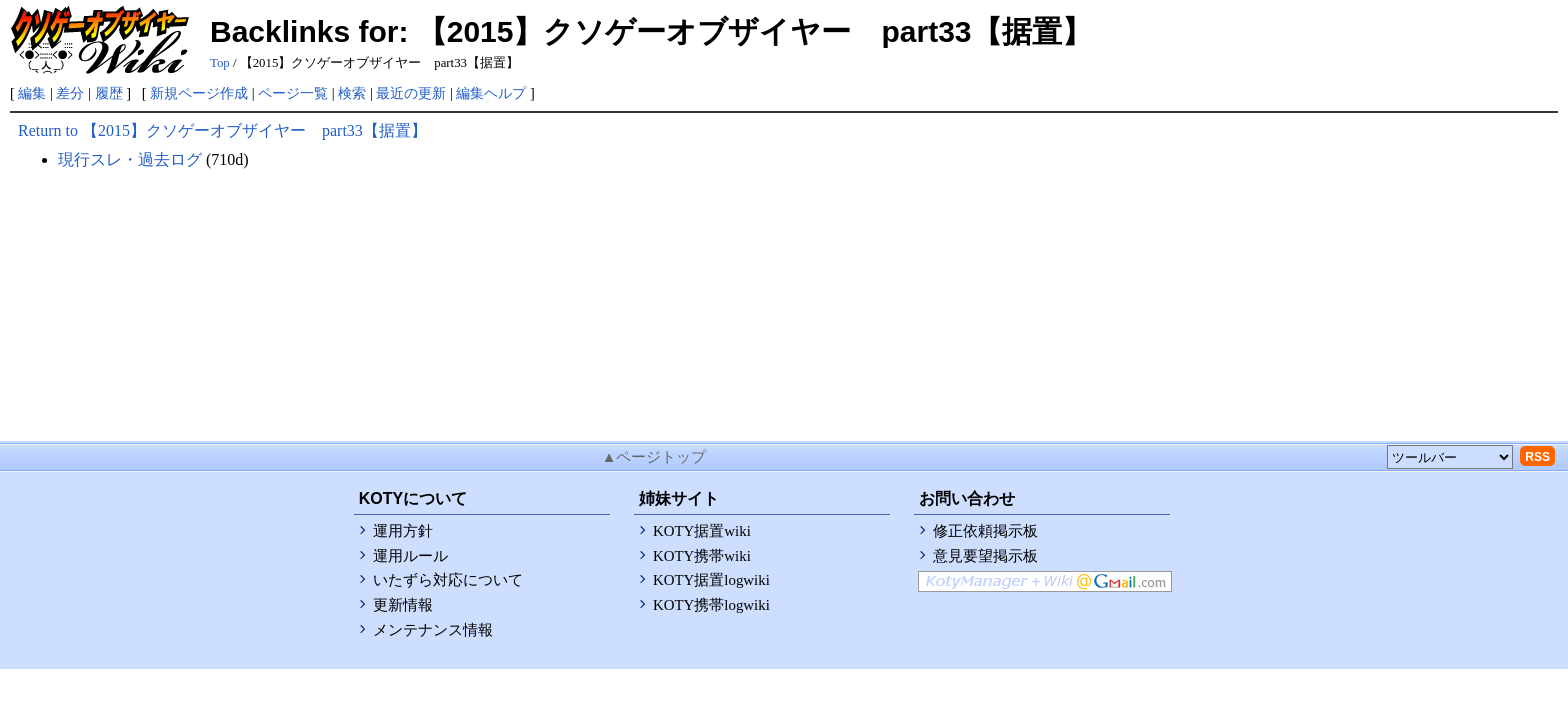 The height and width of the screenshot is (720, 1568). I want to click on 編集, so click(32, 93).